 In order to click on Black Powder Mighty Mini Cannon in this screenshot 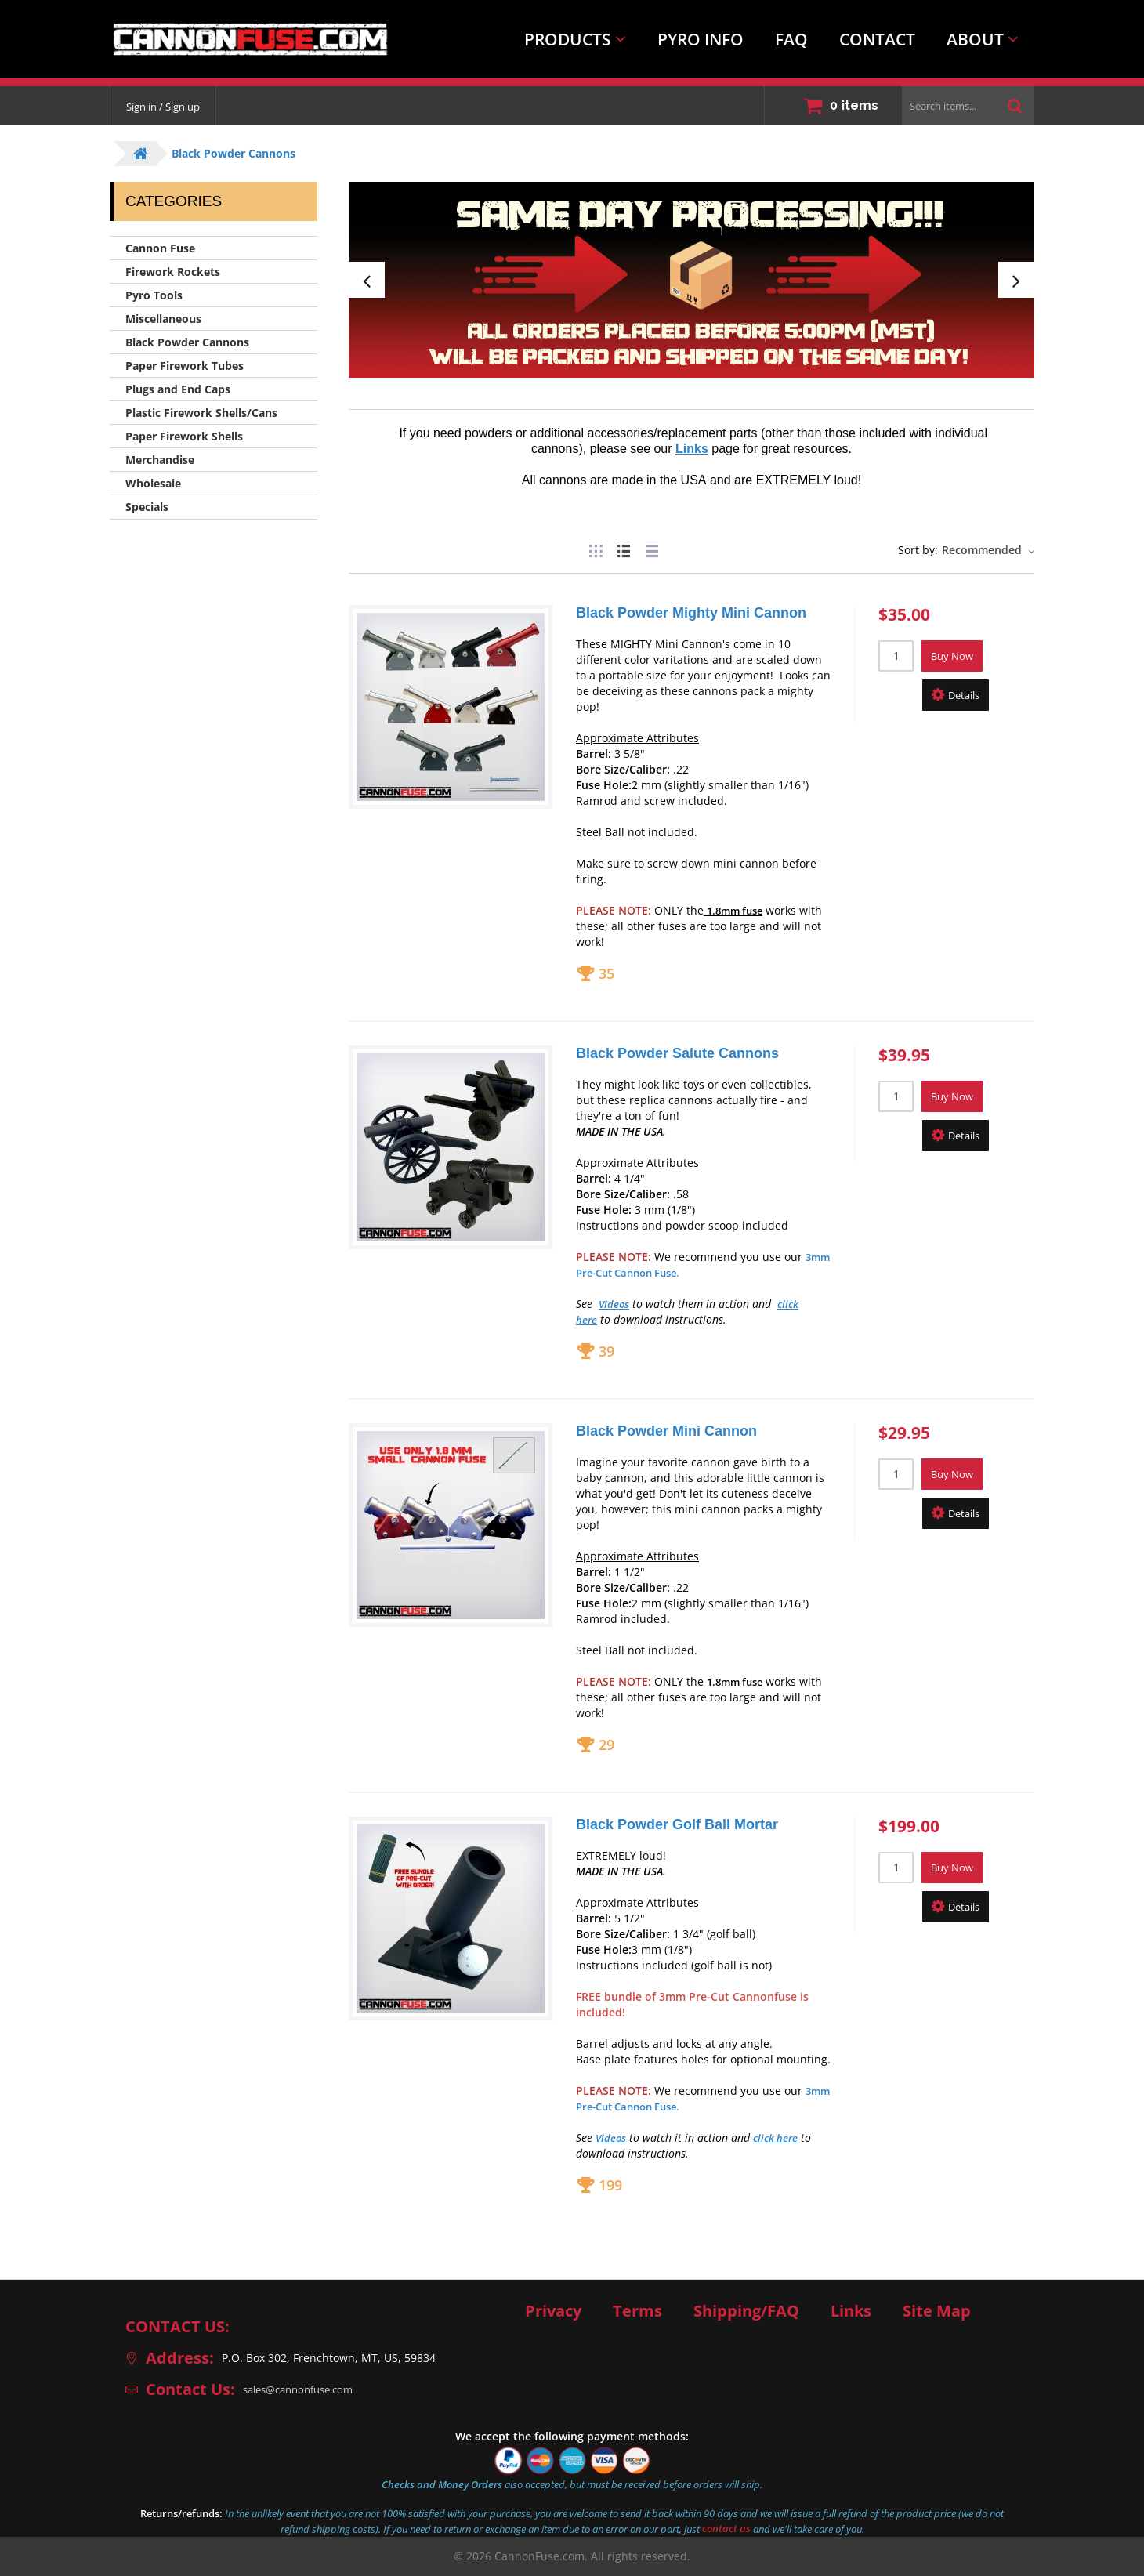, I will do `click(691, 613)`.